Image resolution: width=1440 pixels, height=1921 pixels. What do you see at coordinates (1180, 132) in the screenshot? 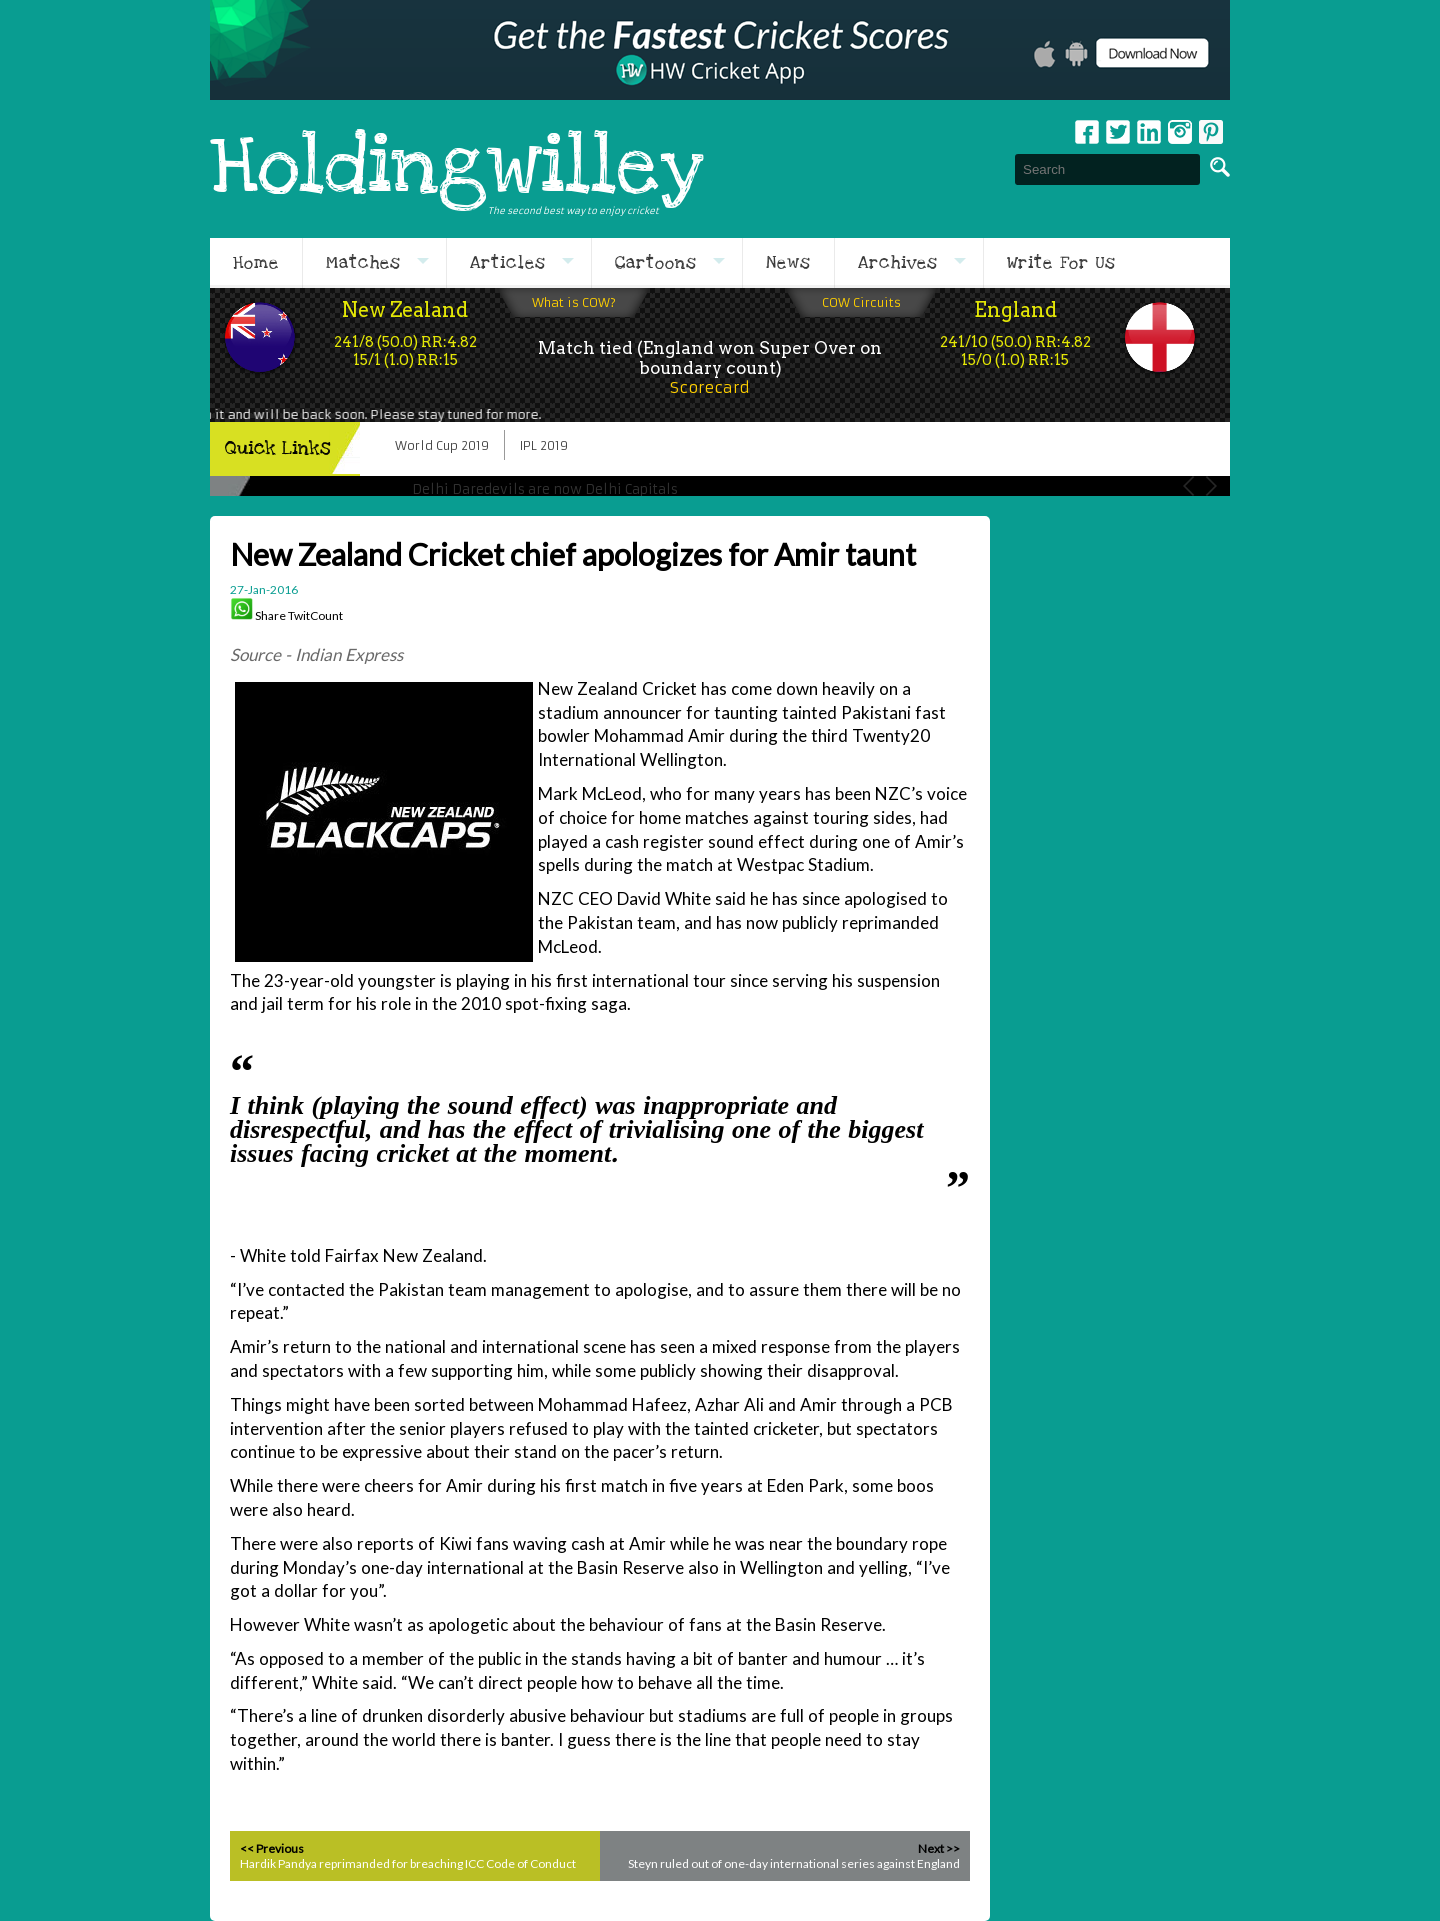
I see `Instagram` at bounding box center [1180, 132].